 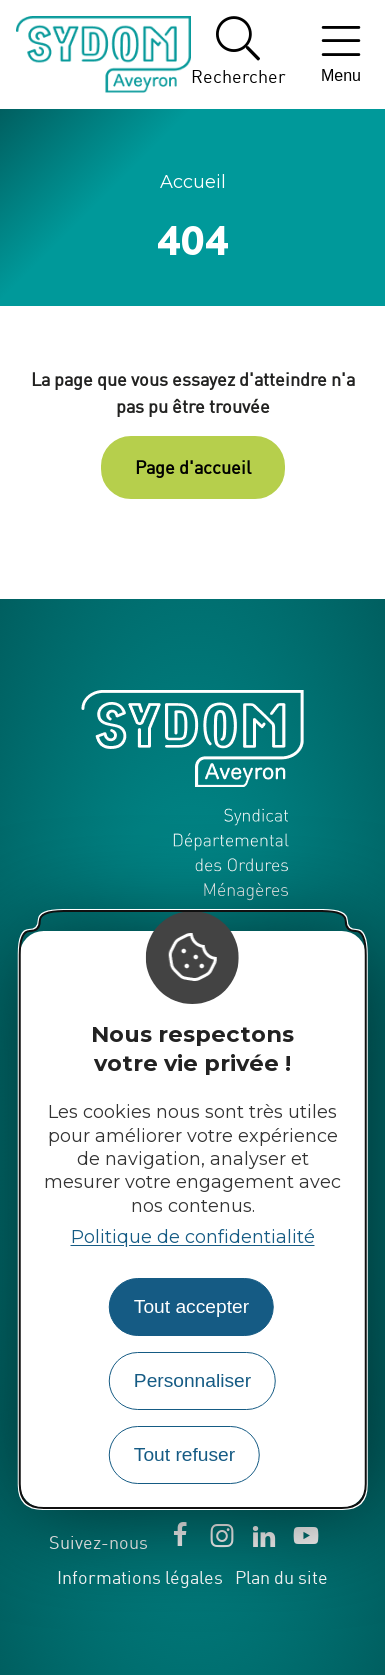 I want to click on Accueil, so click(x=193, y=182).